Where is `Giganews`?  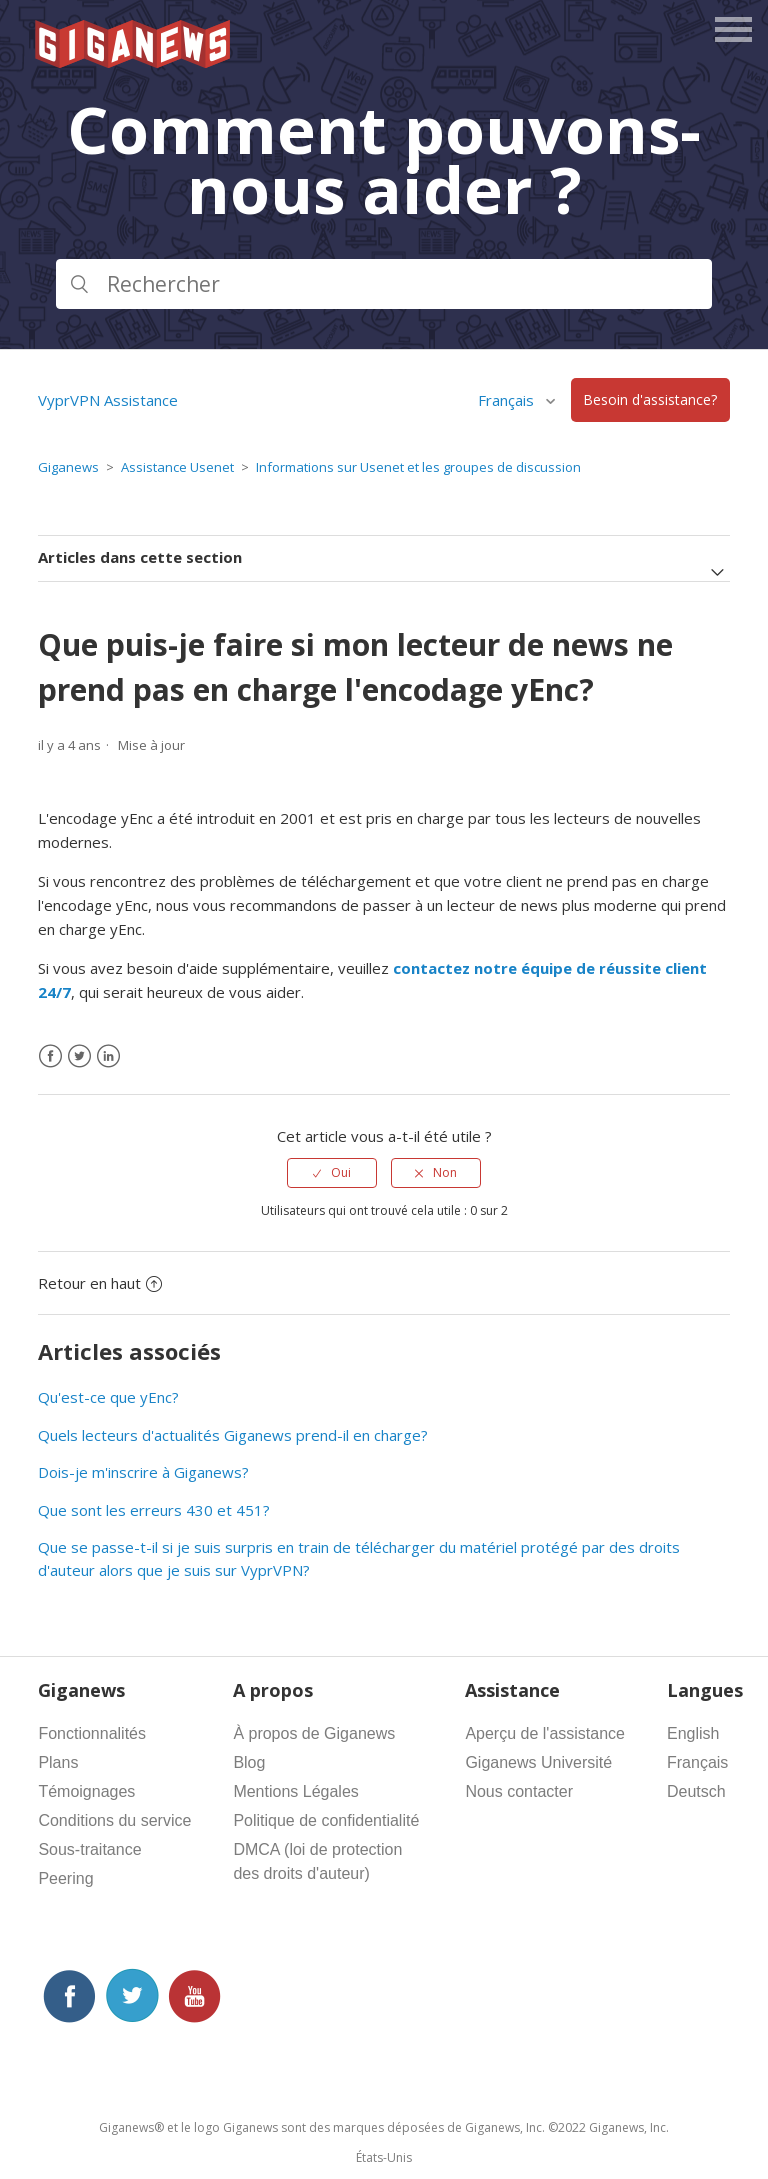 Giganews is located at coordinates (68, 467).